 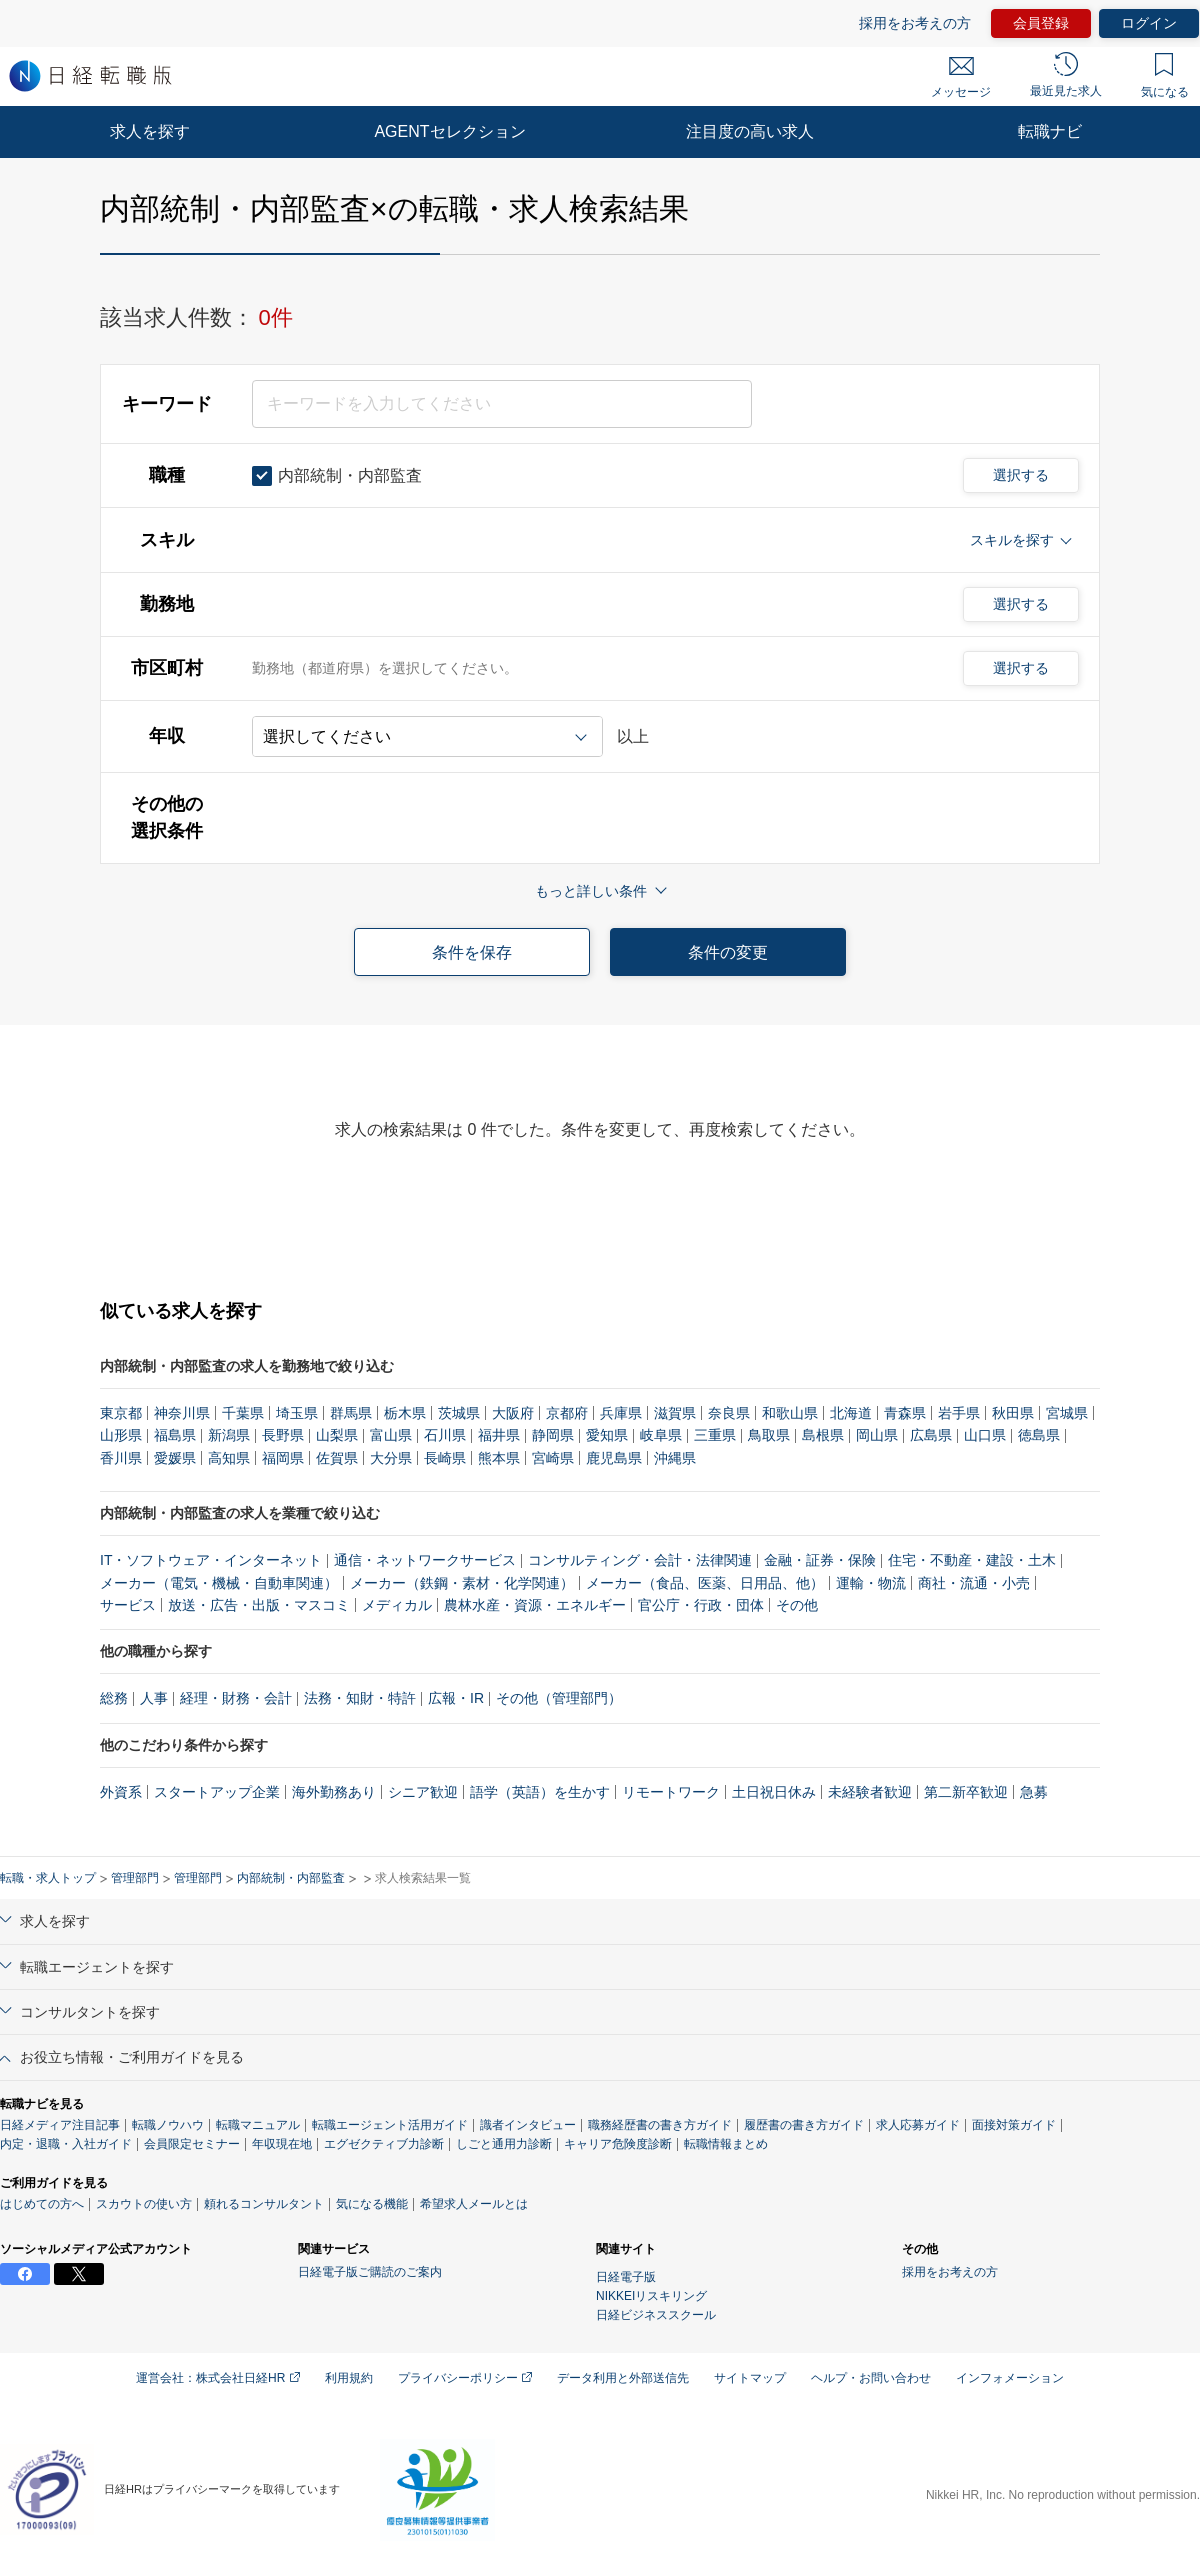 I want to click on 茨城県, so click(x=459, y=1413).